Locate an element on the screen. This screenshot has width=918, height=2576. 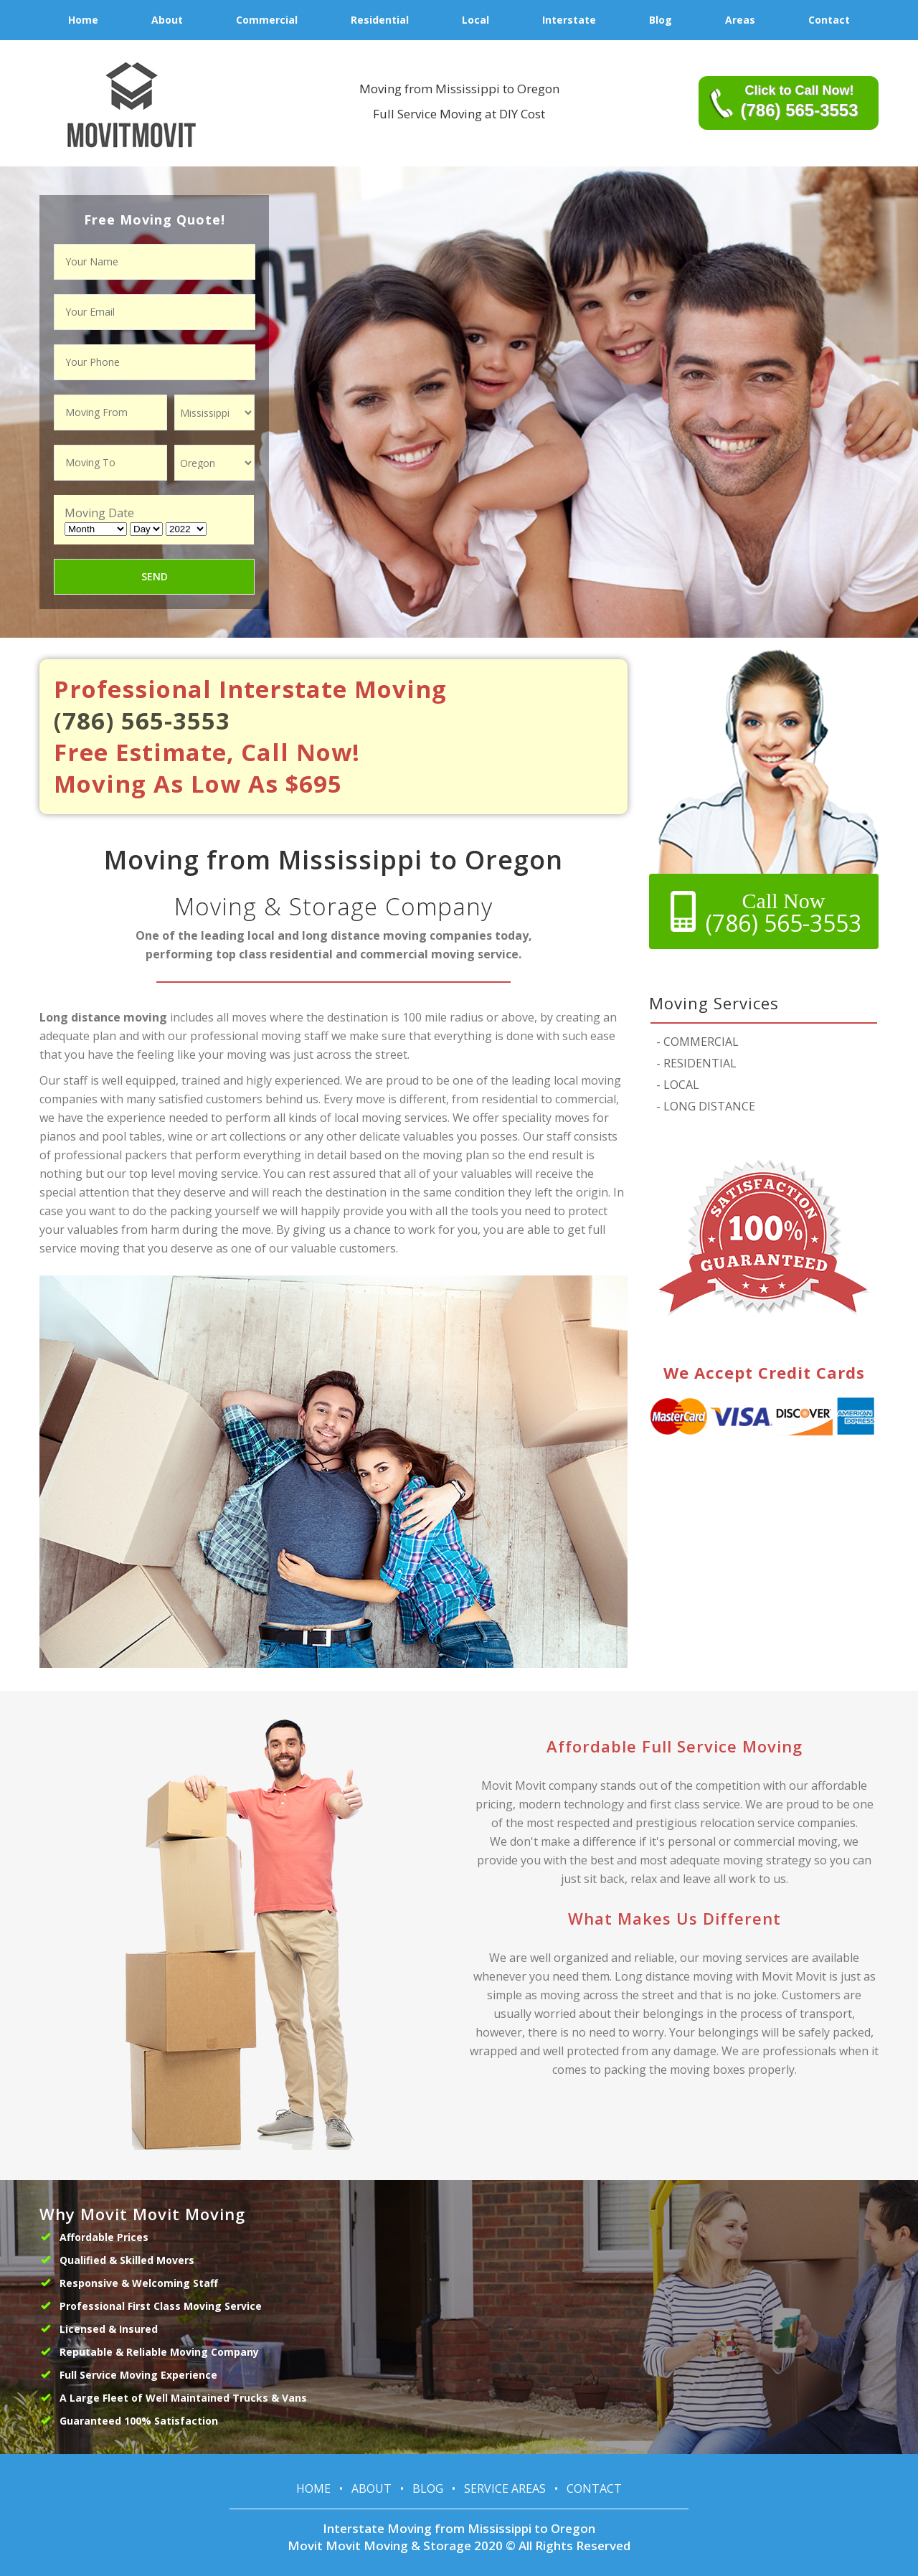
RESIDENTIAL is located at coordinates (696, 1063).